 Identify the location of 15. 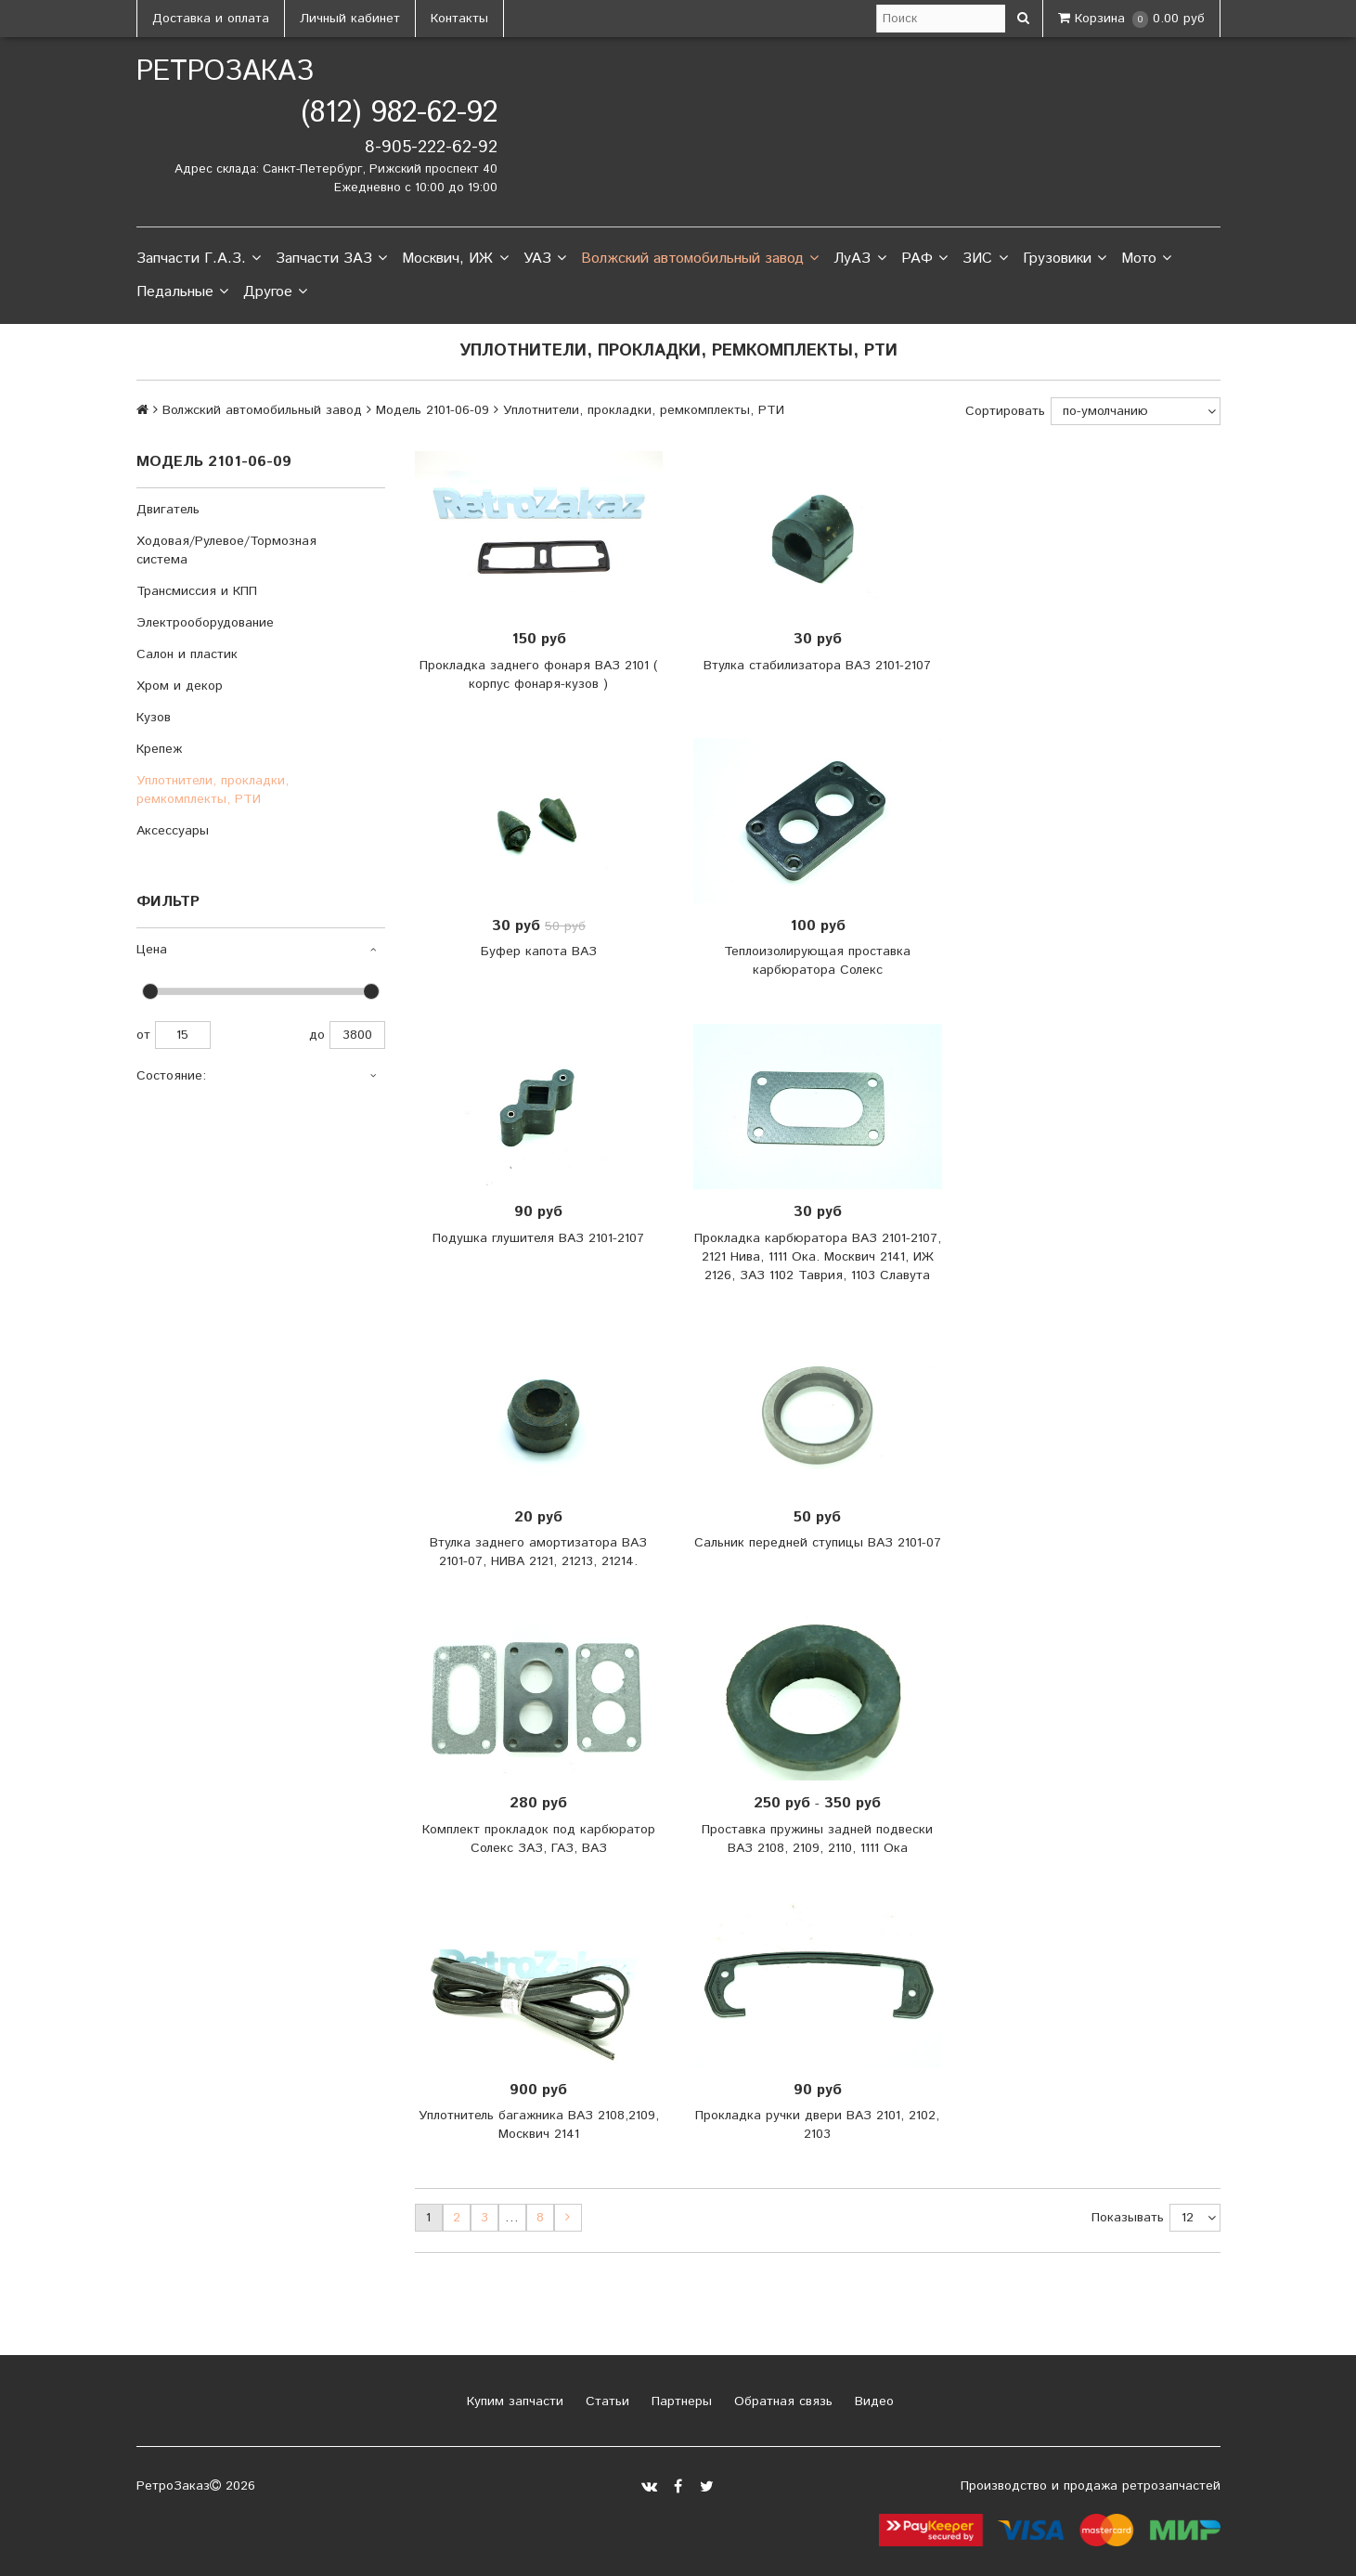
(183, 1035).